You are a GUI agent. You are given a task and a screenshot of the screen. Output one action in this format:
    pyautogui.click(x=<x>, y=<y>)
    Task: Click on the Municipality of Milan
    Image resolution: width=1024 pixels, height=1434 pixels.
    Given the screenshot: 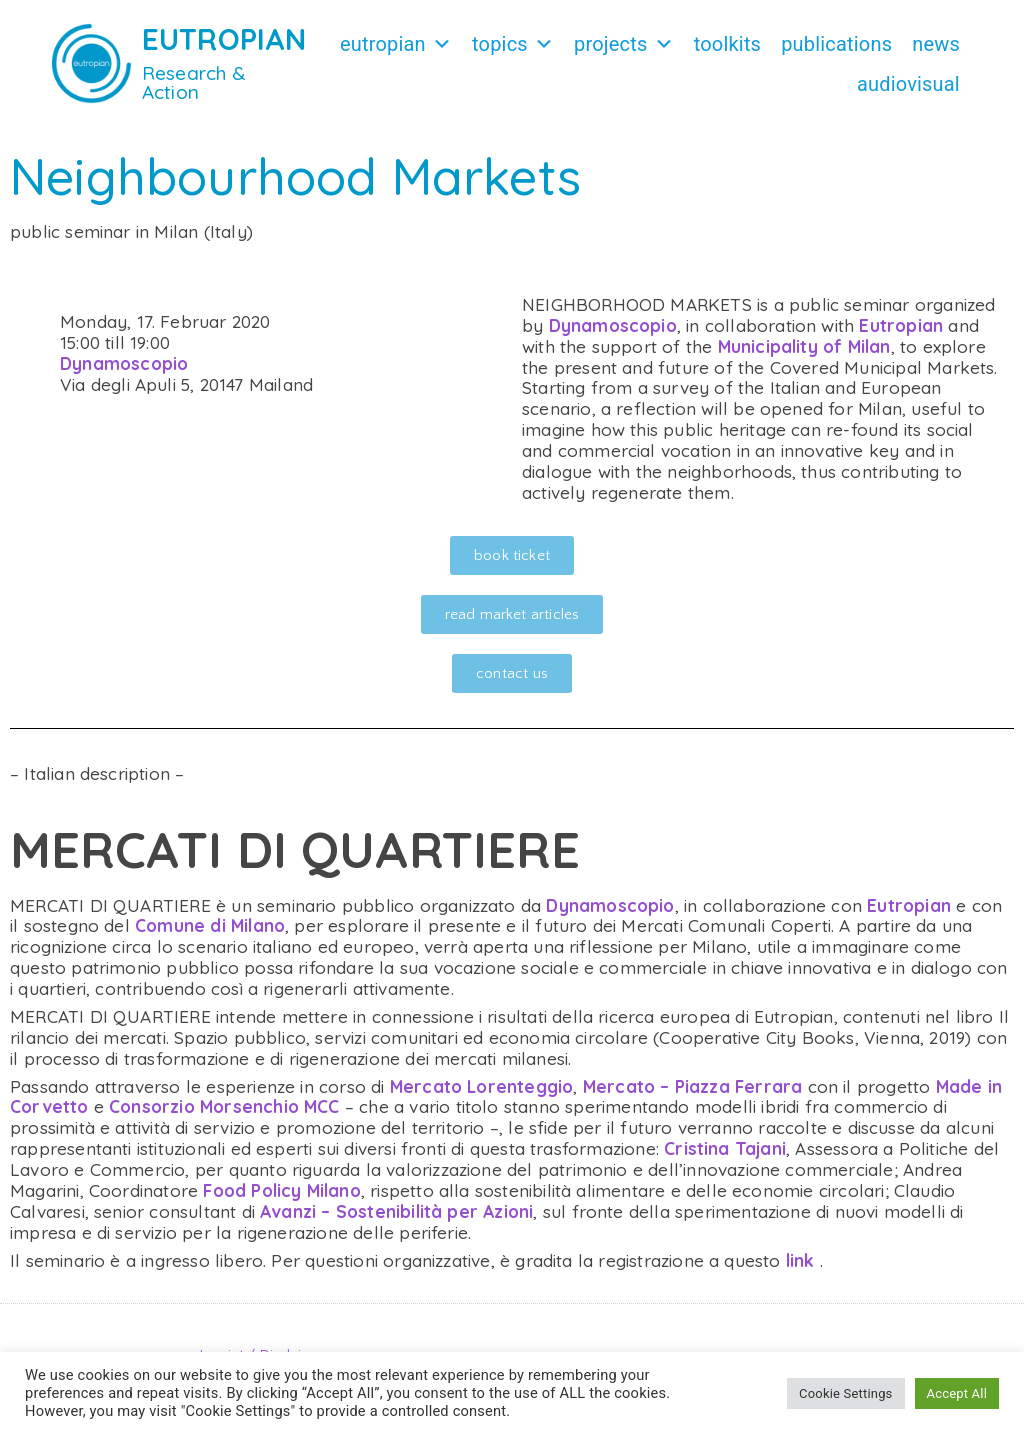 What is the action you would take?
    pyautogui.click(x=804, y=346)
    